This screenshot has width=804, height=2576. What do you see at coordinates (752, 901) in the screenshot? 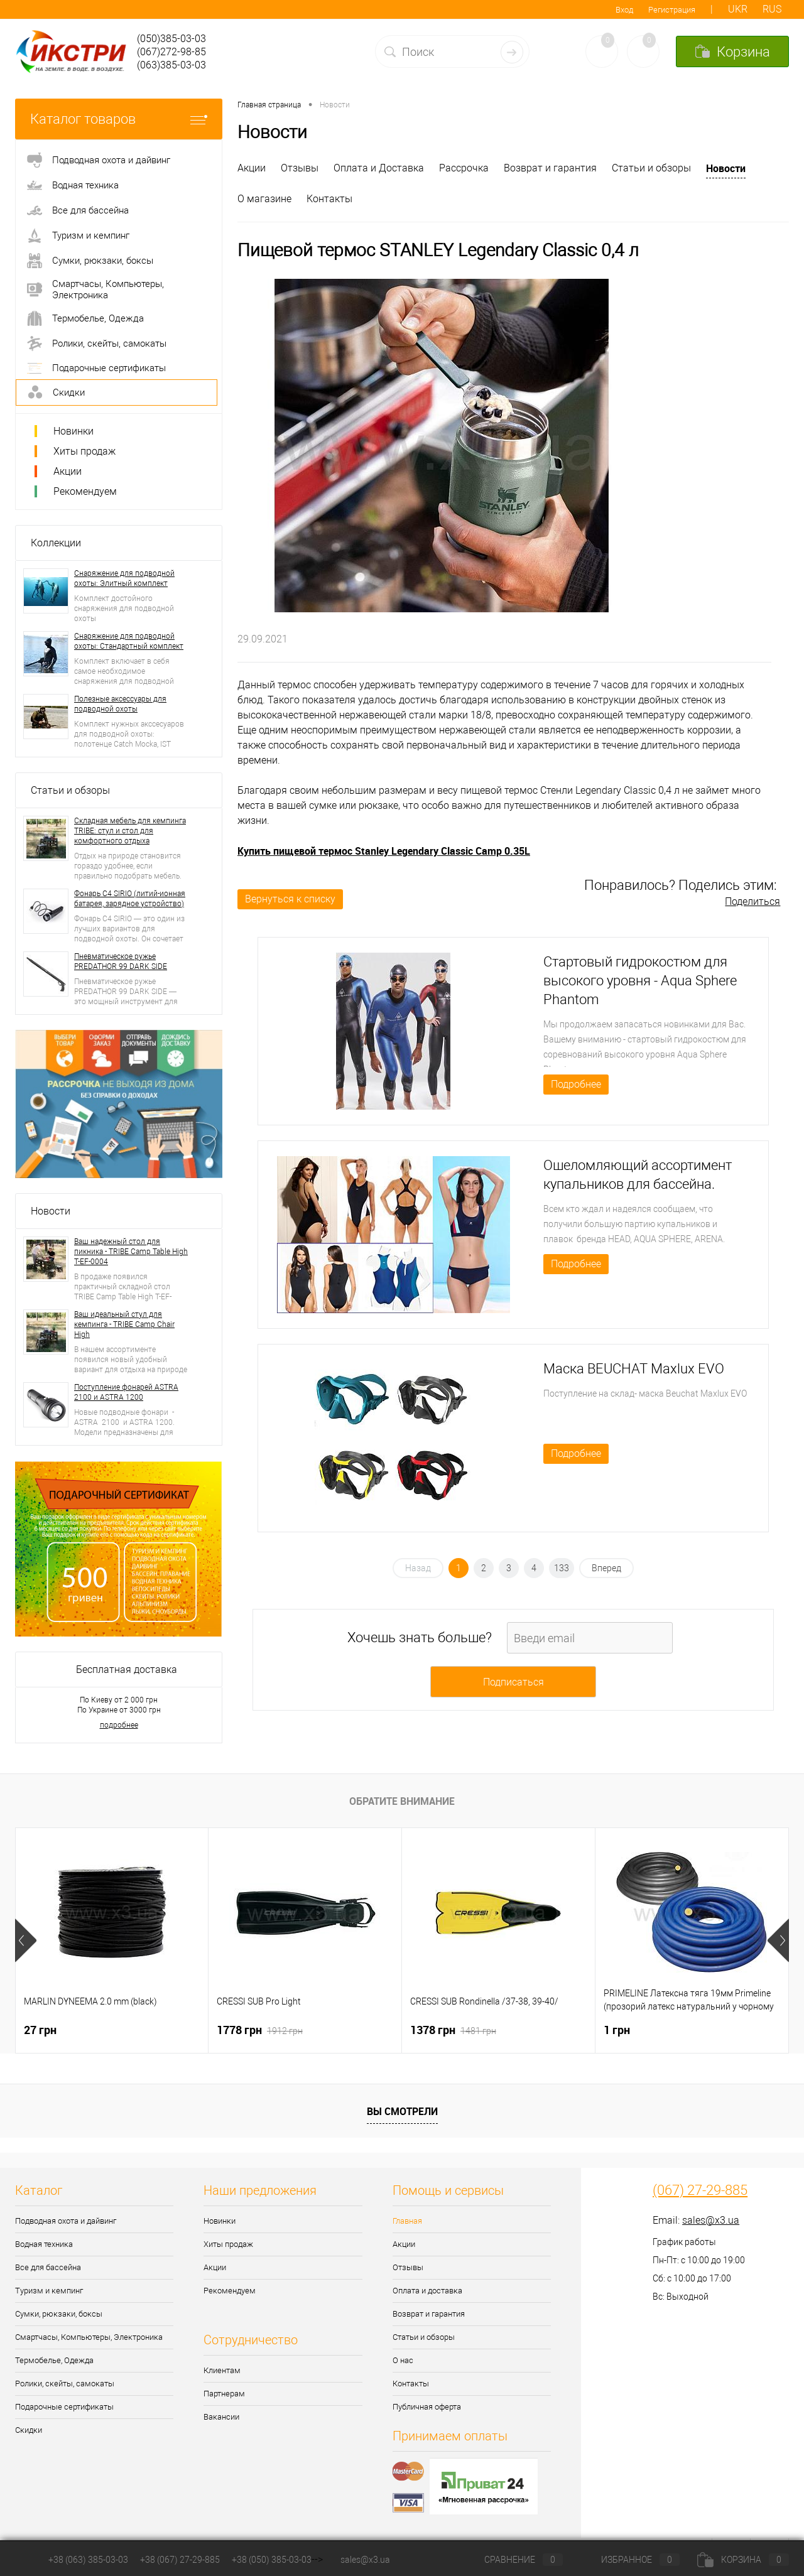
I see `Поделиться` at bounding box center [752, 901].